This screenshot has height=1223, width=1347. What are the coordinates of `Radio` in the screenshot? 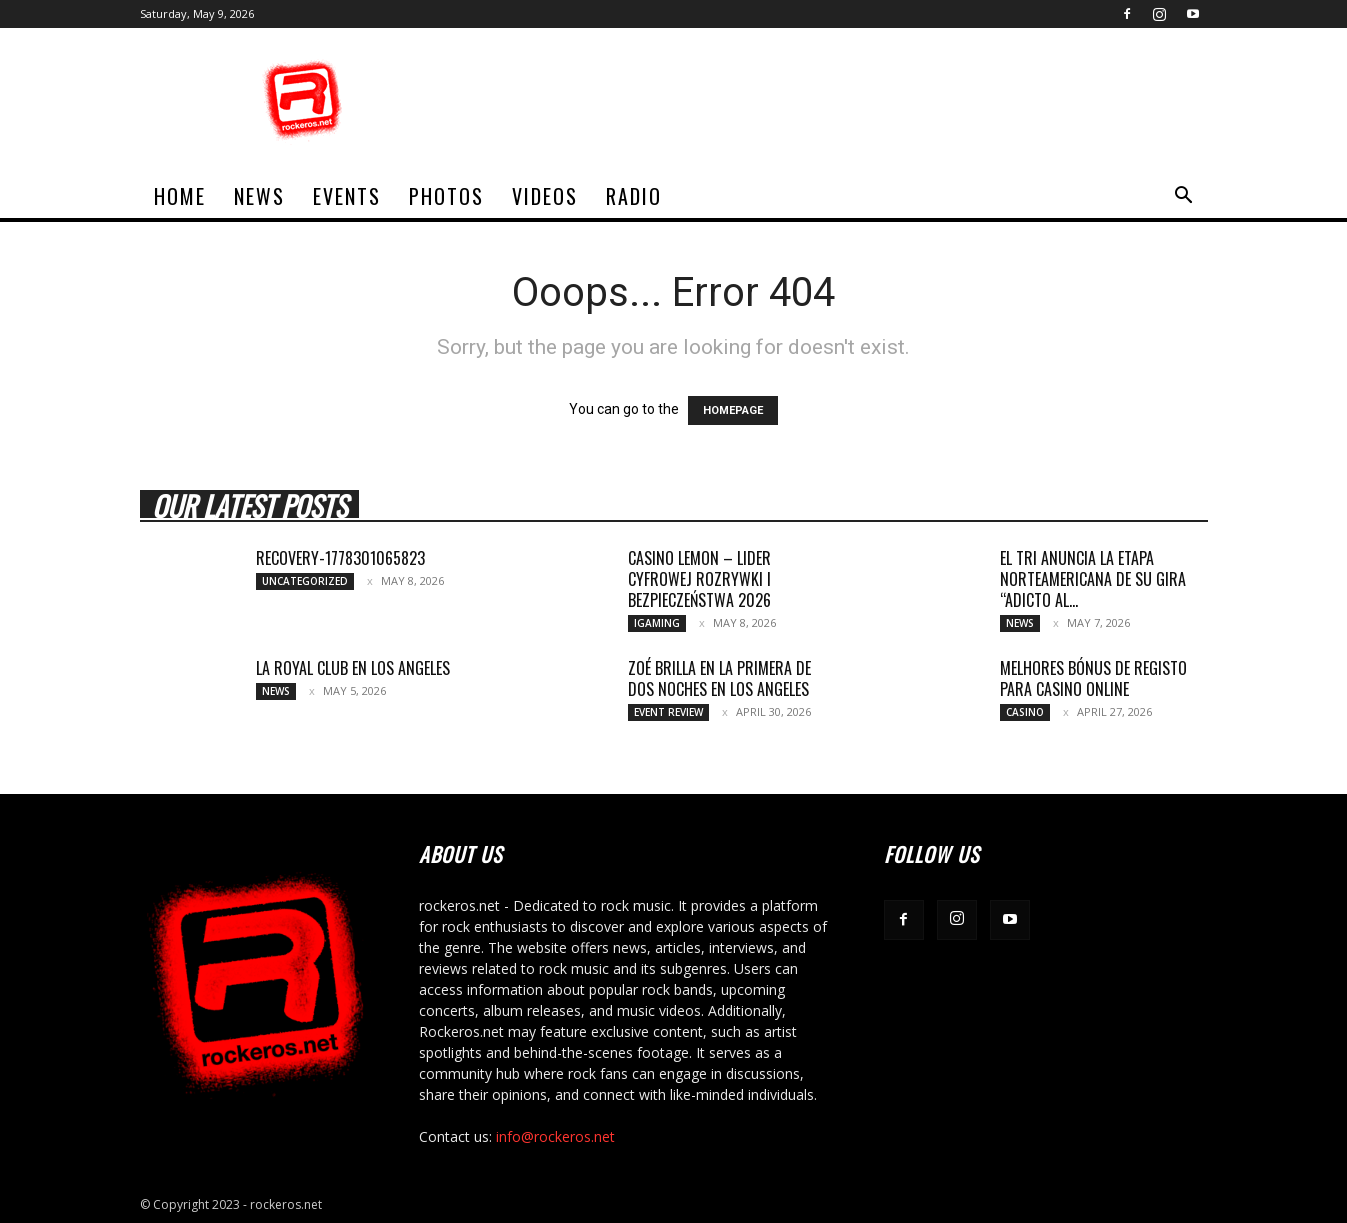 It's located at (634, 196).